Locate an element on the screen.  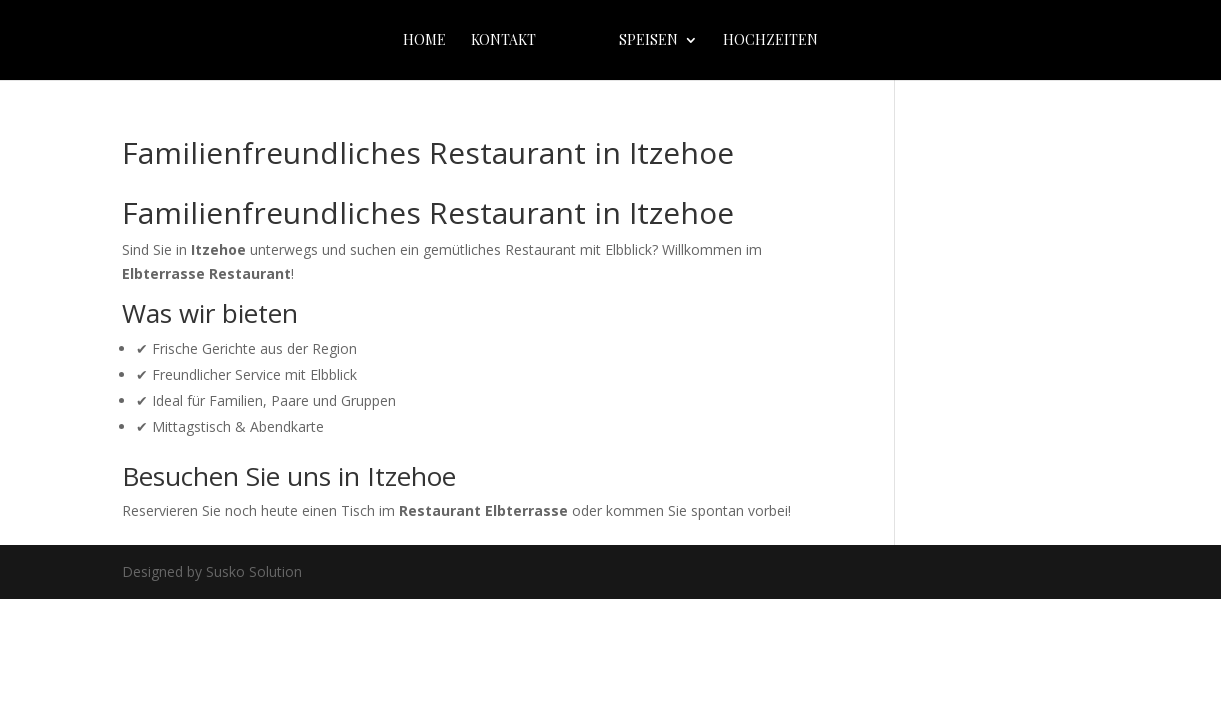
Hochzeiten is located at coordinates (770, 41).